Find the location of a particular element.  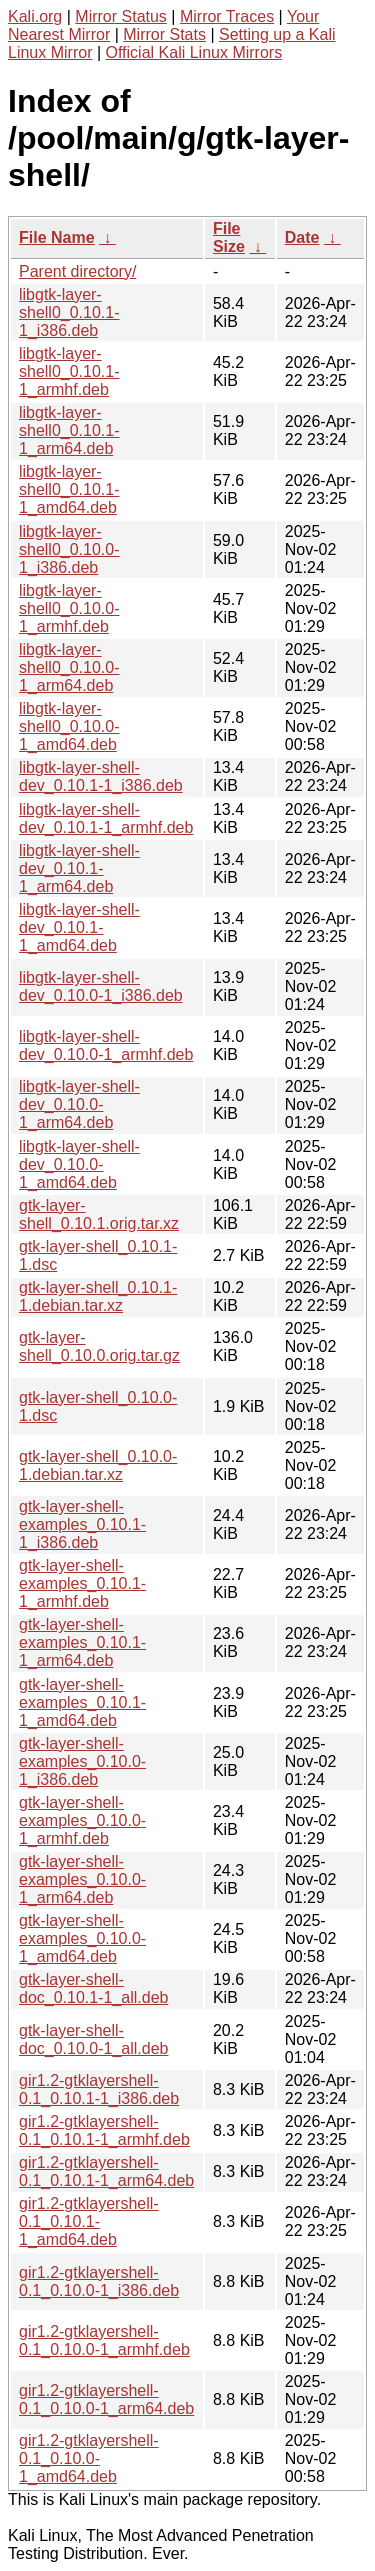

gtk-layer-shell-examples_0.10.0-1_arm64.deb is located at coordinates (82, 1879).